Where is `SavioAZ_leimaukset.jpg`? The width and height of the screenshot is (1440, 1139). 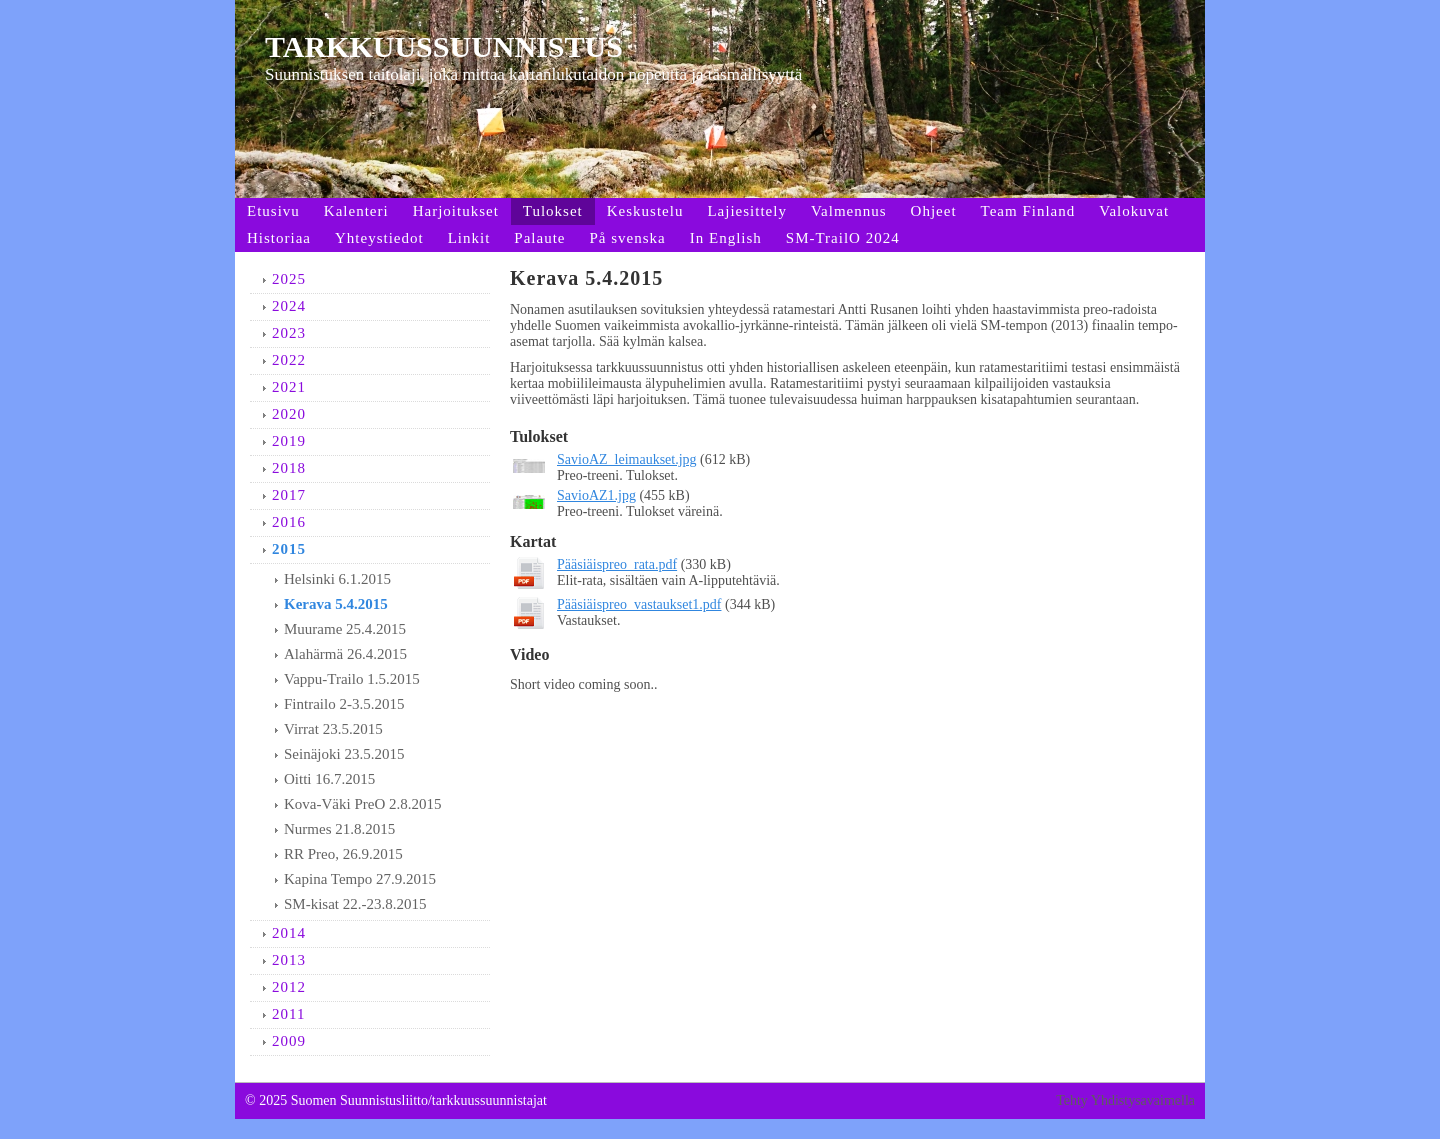
SavioAZ_leimaukset.jpg is located at coordinates (627, 459).